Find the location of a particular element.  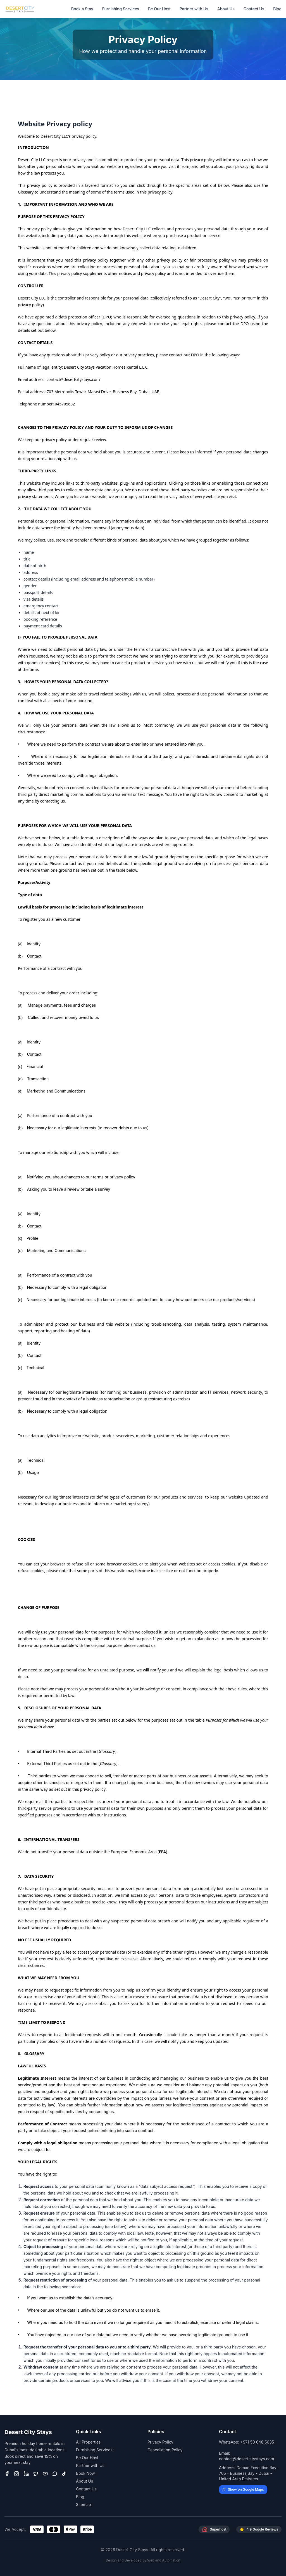

All Properties is located at coordinates (88, 2442).